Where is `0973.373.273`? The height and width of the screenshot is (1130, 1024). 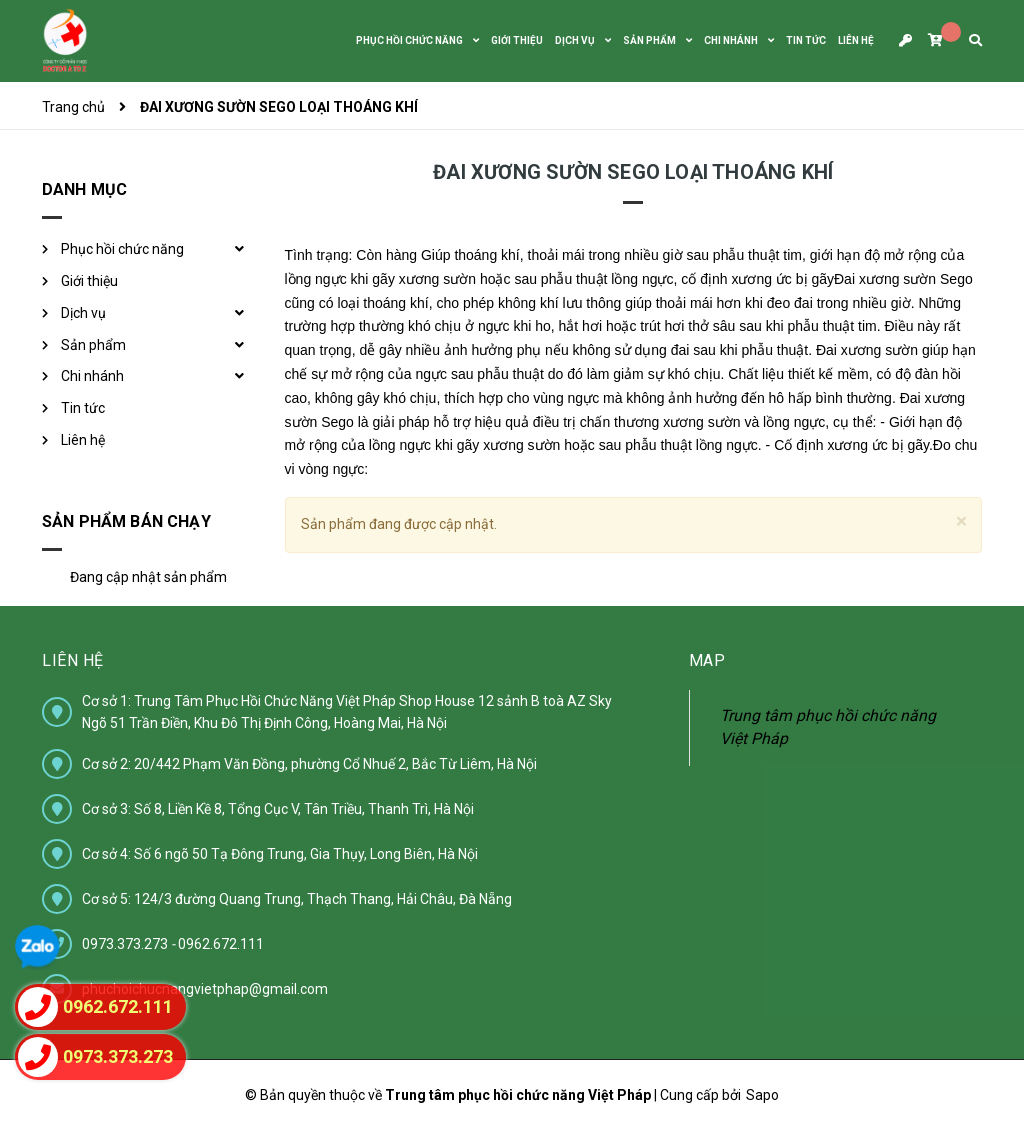
0973.373.273 is located at coordinates (126, 944).